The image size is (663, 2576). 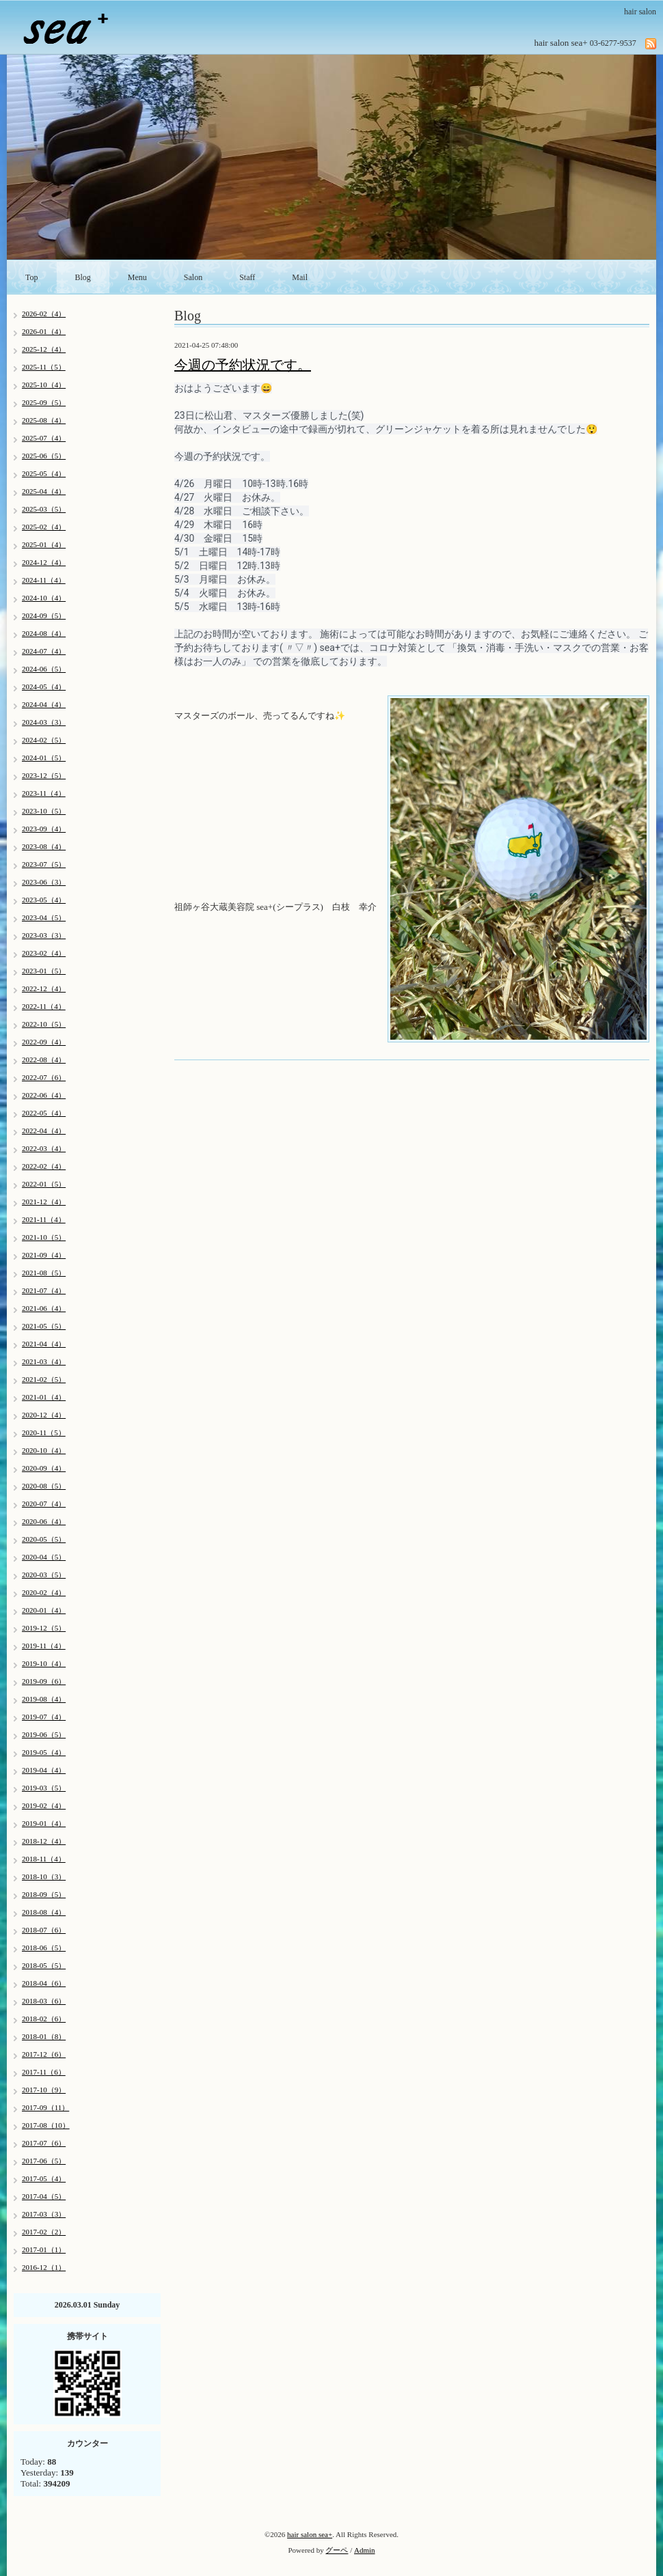 I want to click on 2025-08（4）, so click(x=44, y=420).